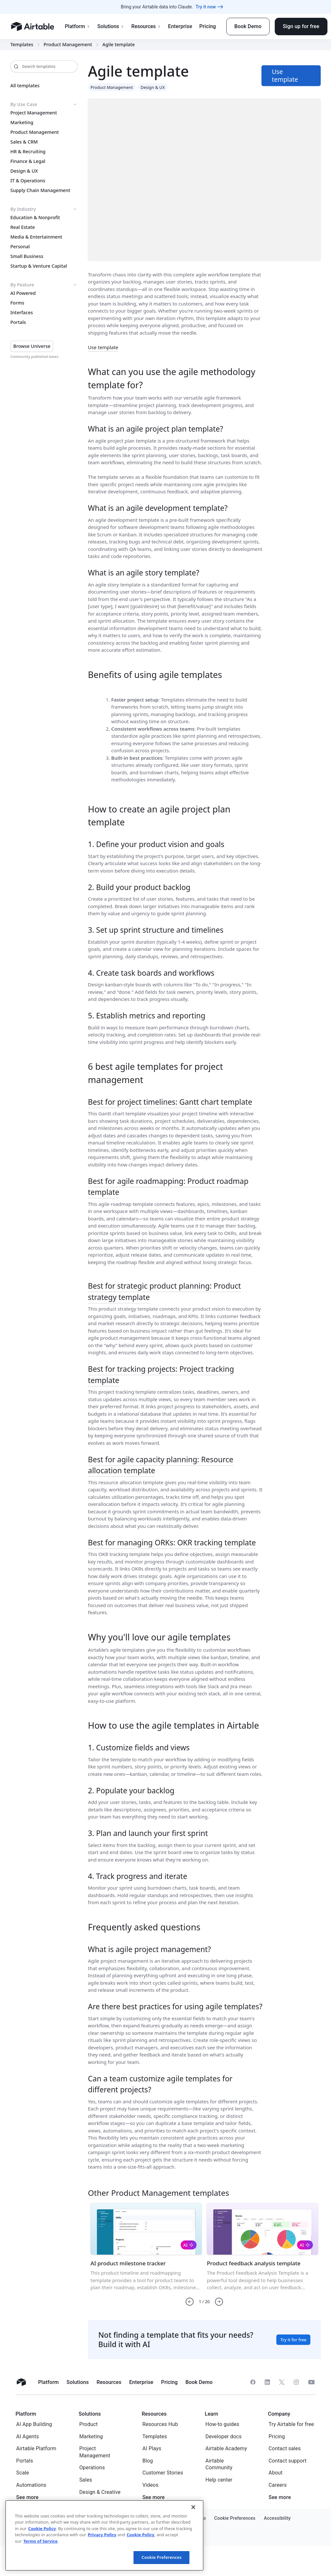 The image size is (331, 2576). I want to click on Platform, so click(77, 26).